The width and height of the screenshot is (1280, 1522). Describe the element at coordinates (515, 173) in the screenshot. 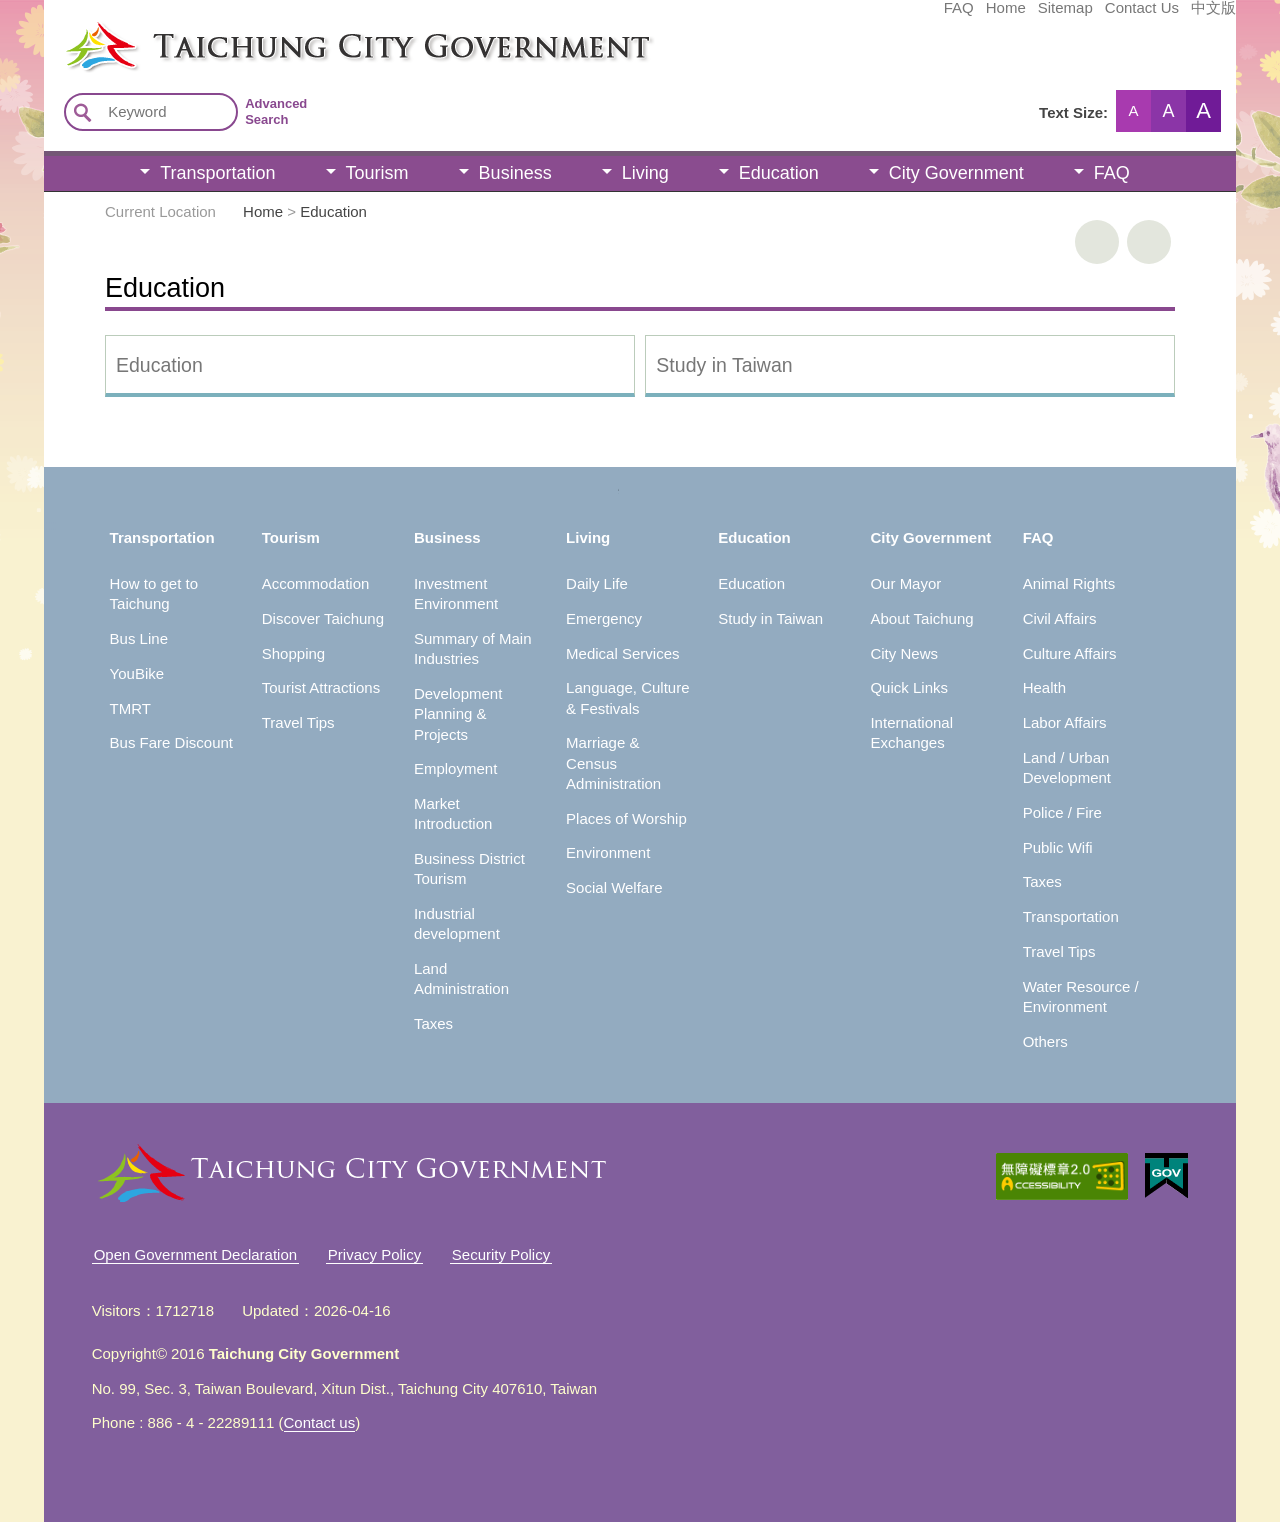

I see `Business` at that location.